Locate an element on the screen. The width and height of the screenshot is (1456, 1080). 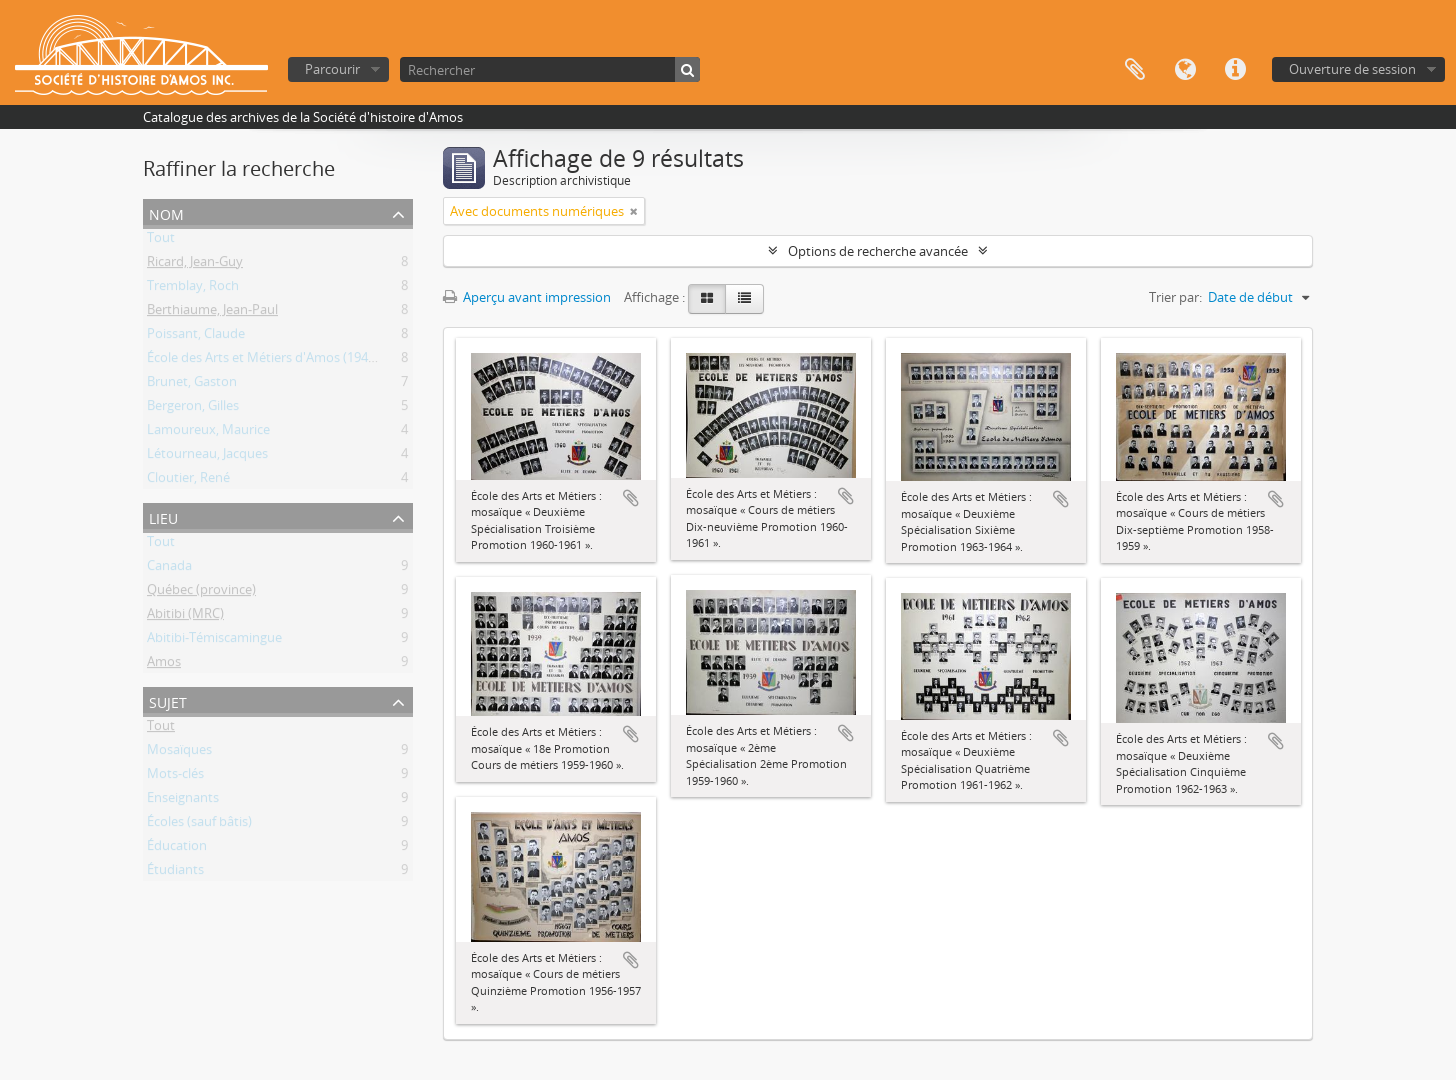
Poissant, Claude is located at coordinates (196, 337).